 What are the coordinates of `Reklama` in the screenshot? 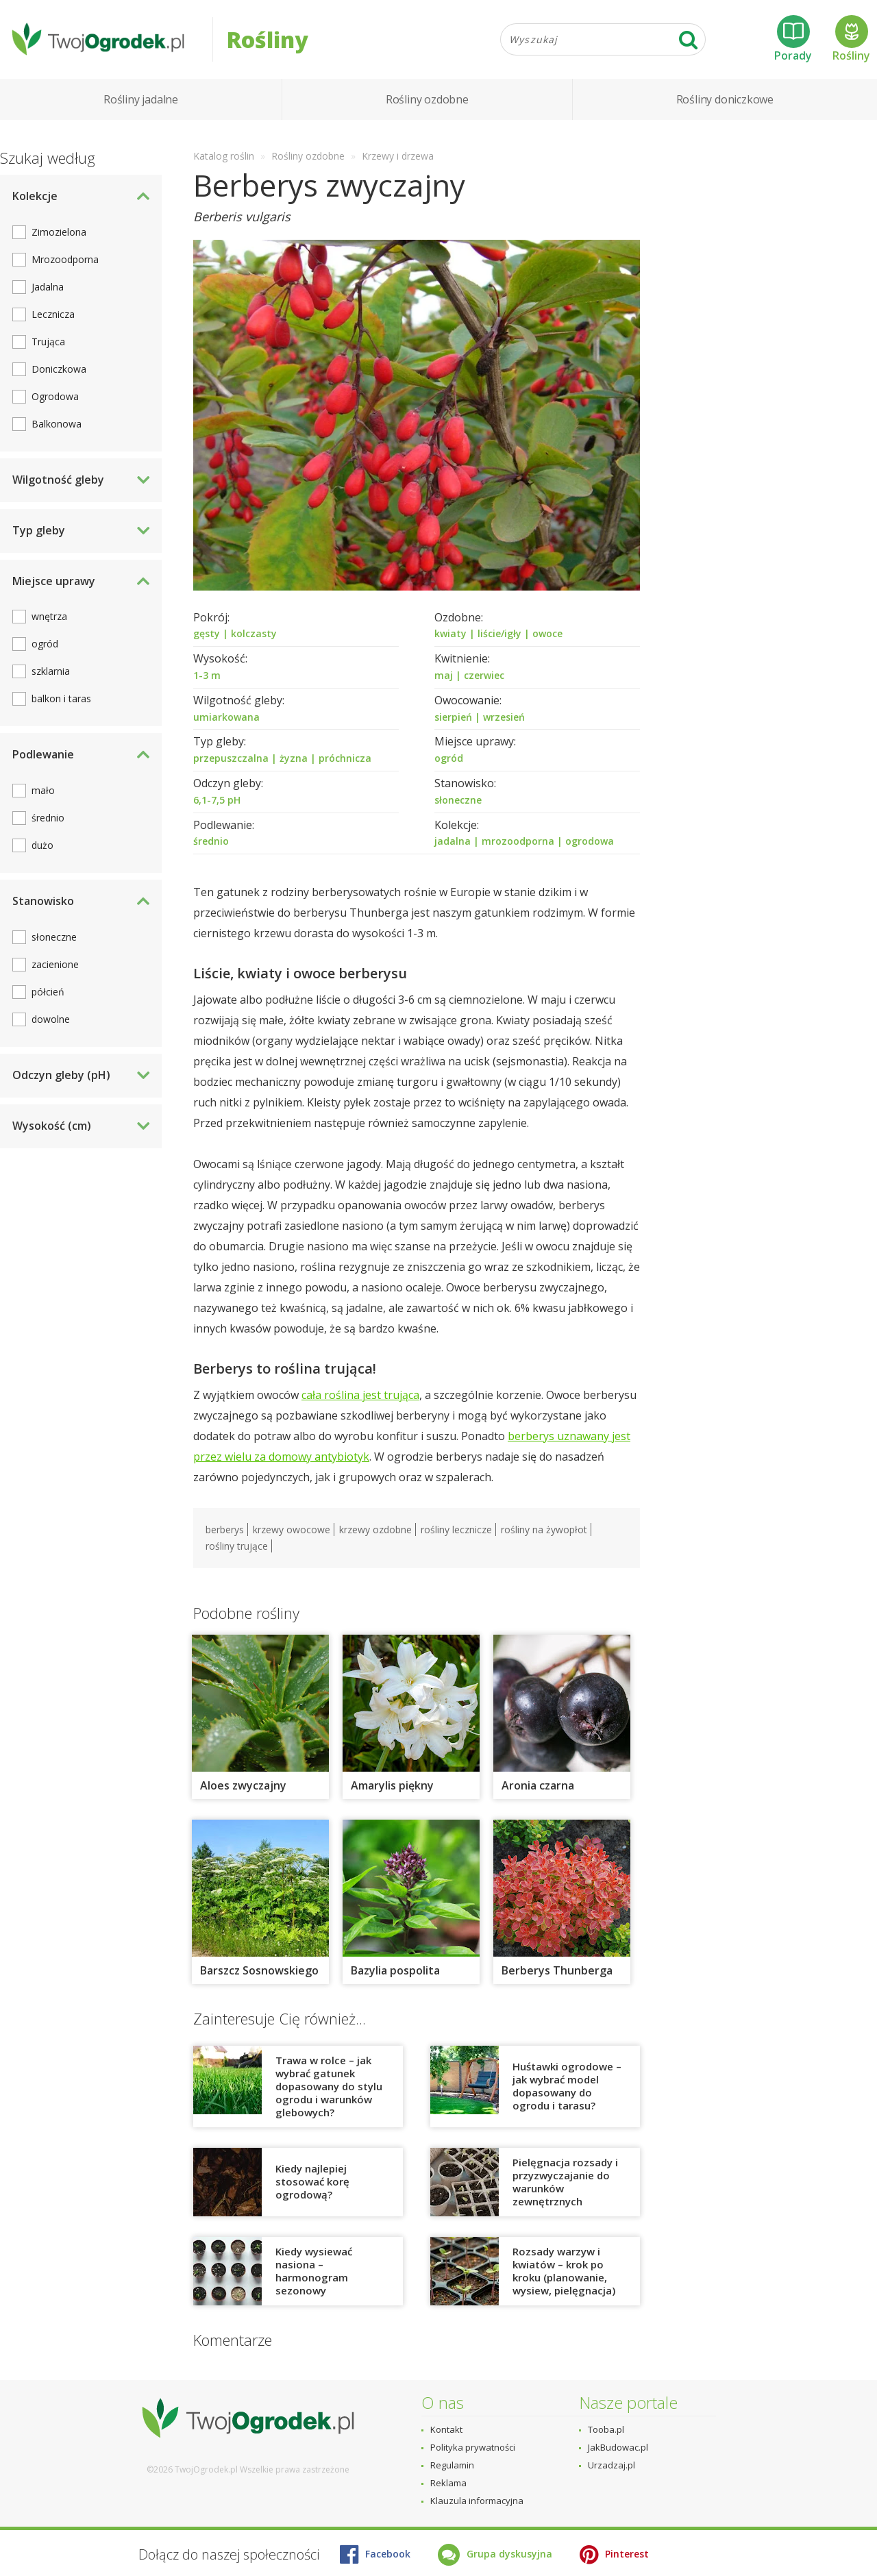 It's located at (448, 2483).